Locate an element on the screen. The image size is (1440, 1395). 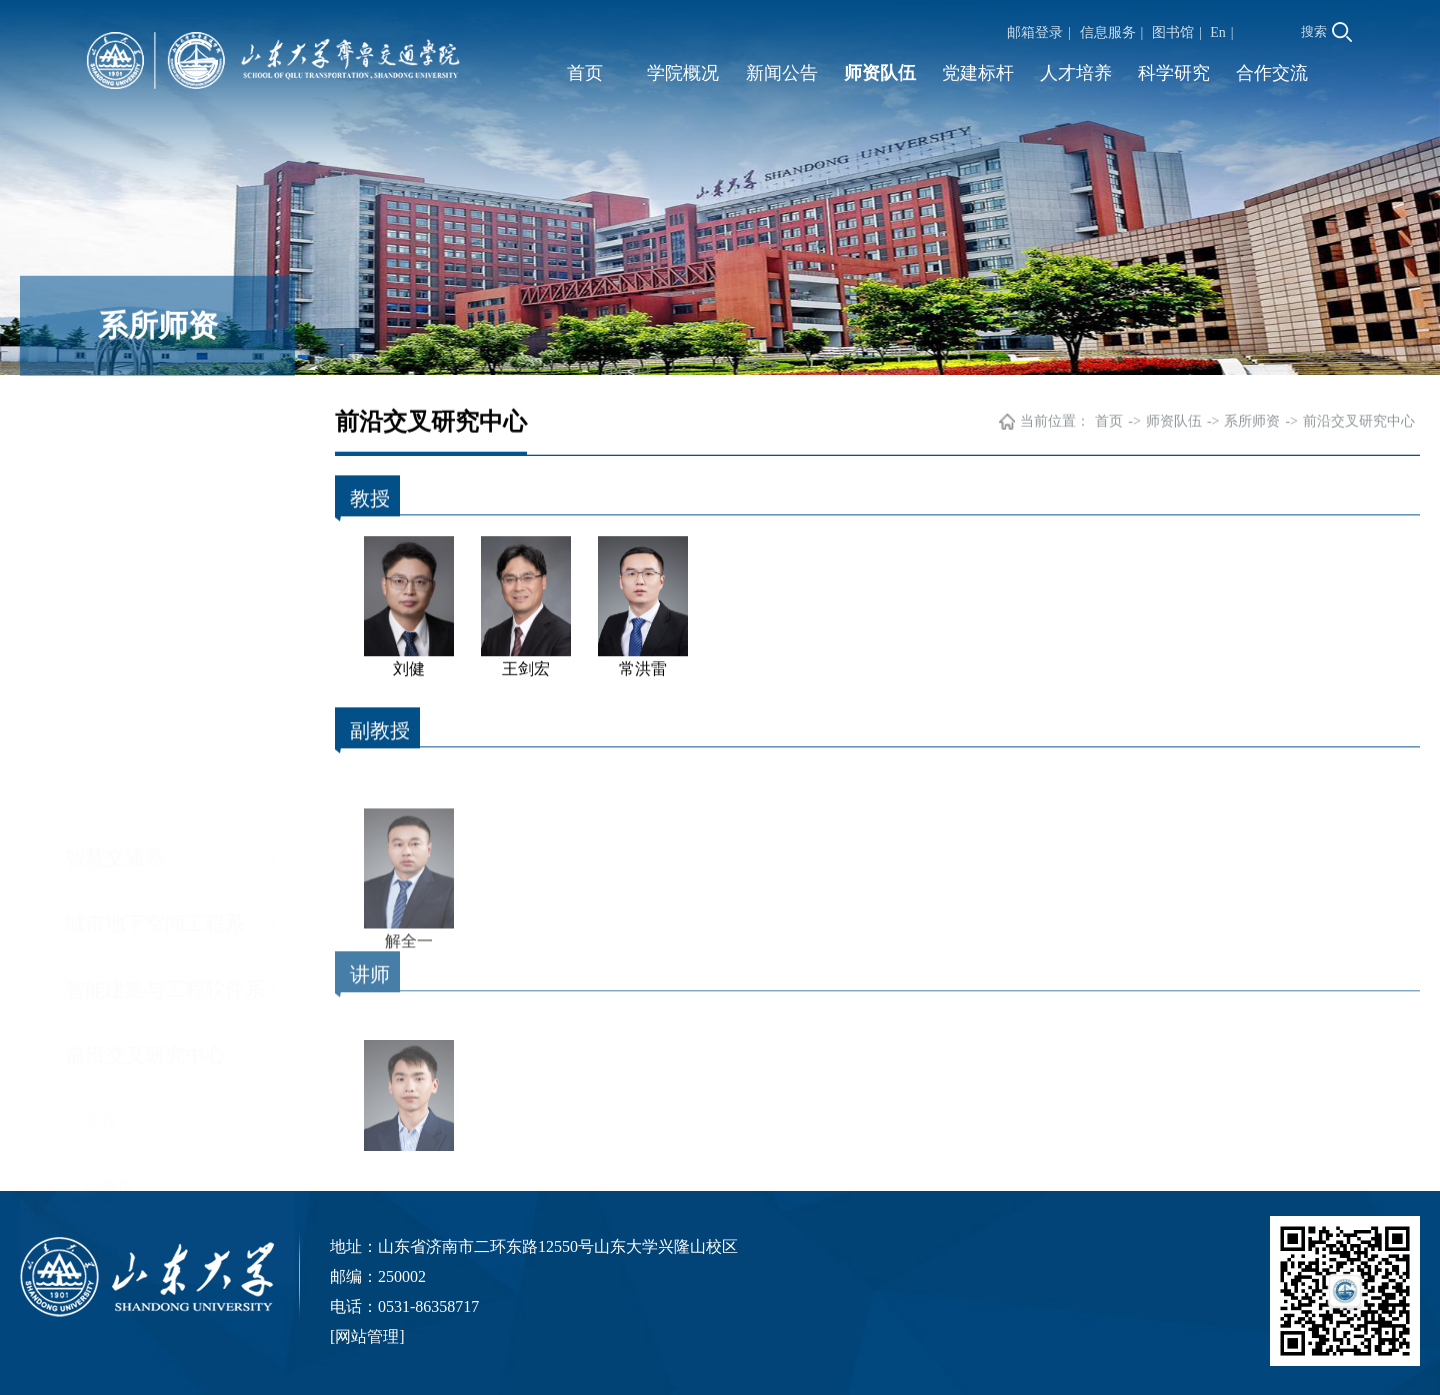
王剑宏 is located at coordinates (526, 664).